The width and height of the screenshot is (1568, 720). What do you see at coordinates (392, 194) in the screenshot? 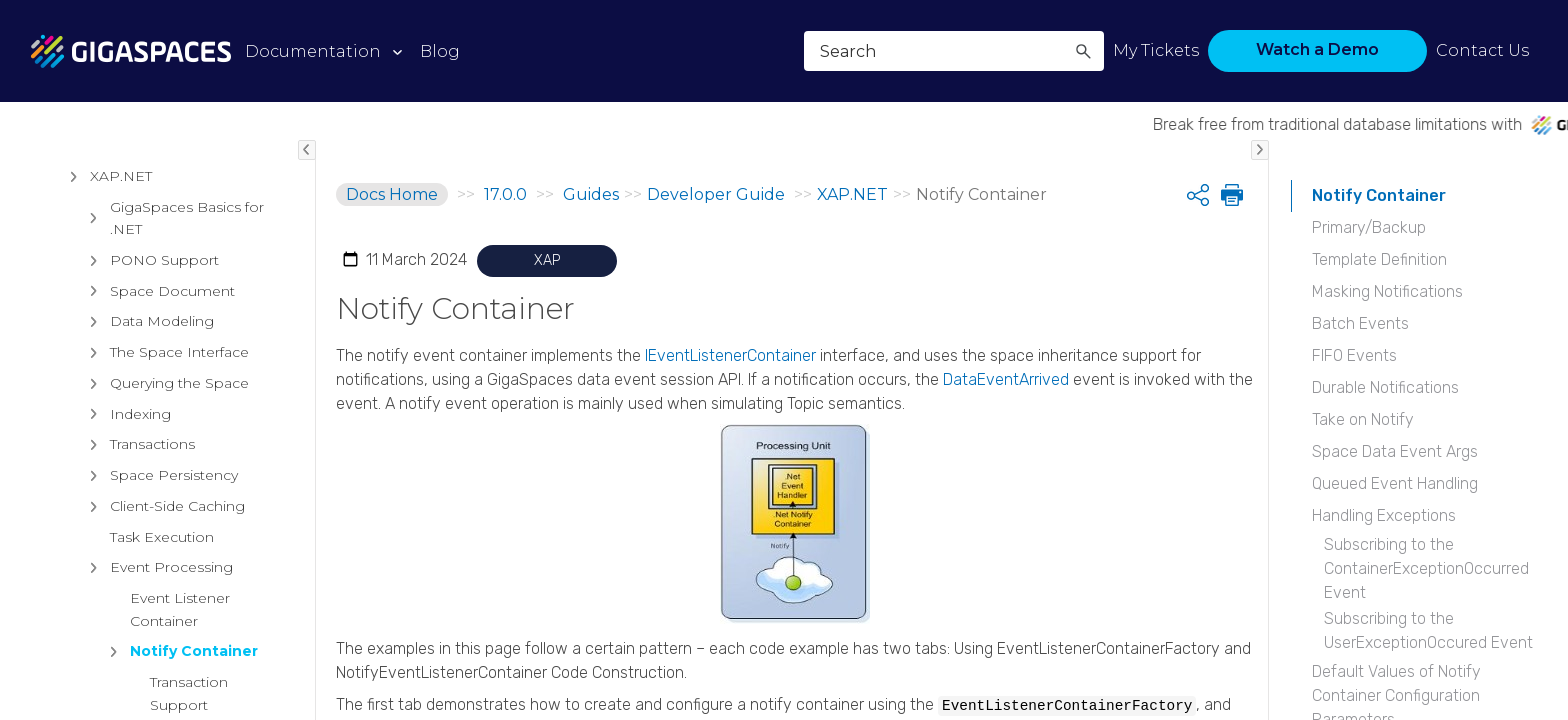
I see `Docs Home` at bounding box center [392, 194].